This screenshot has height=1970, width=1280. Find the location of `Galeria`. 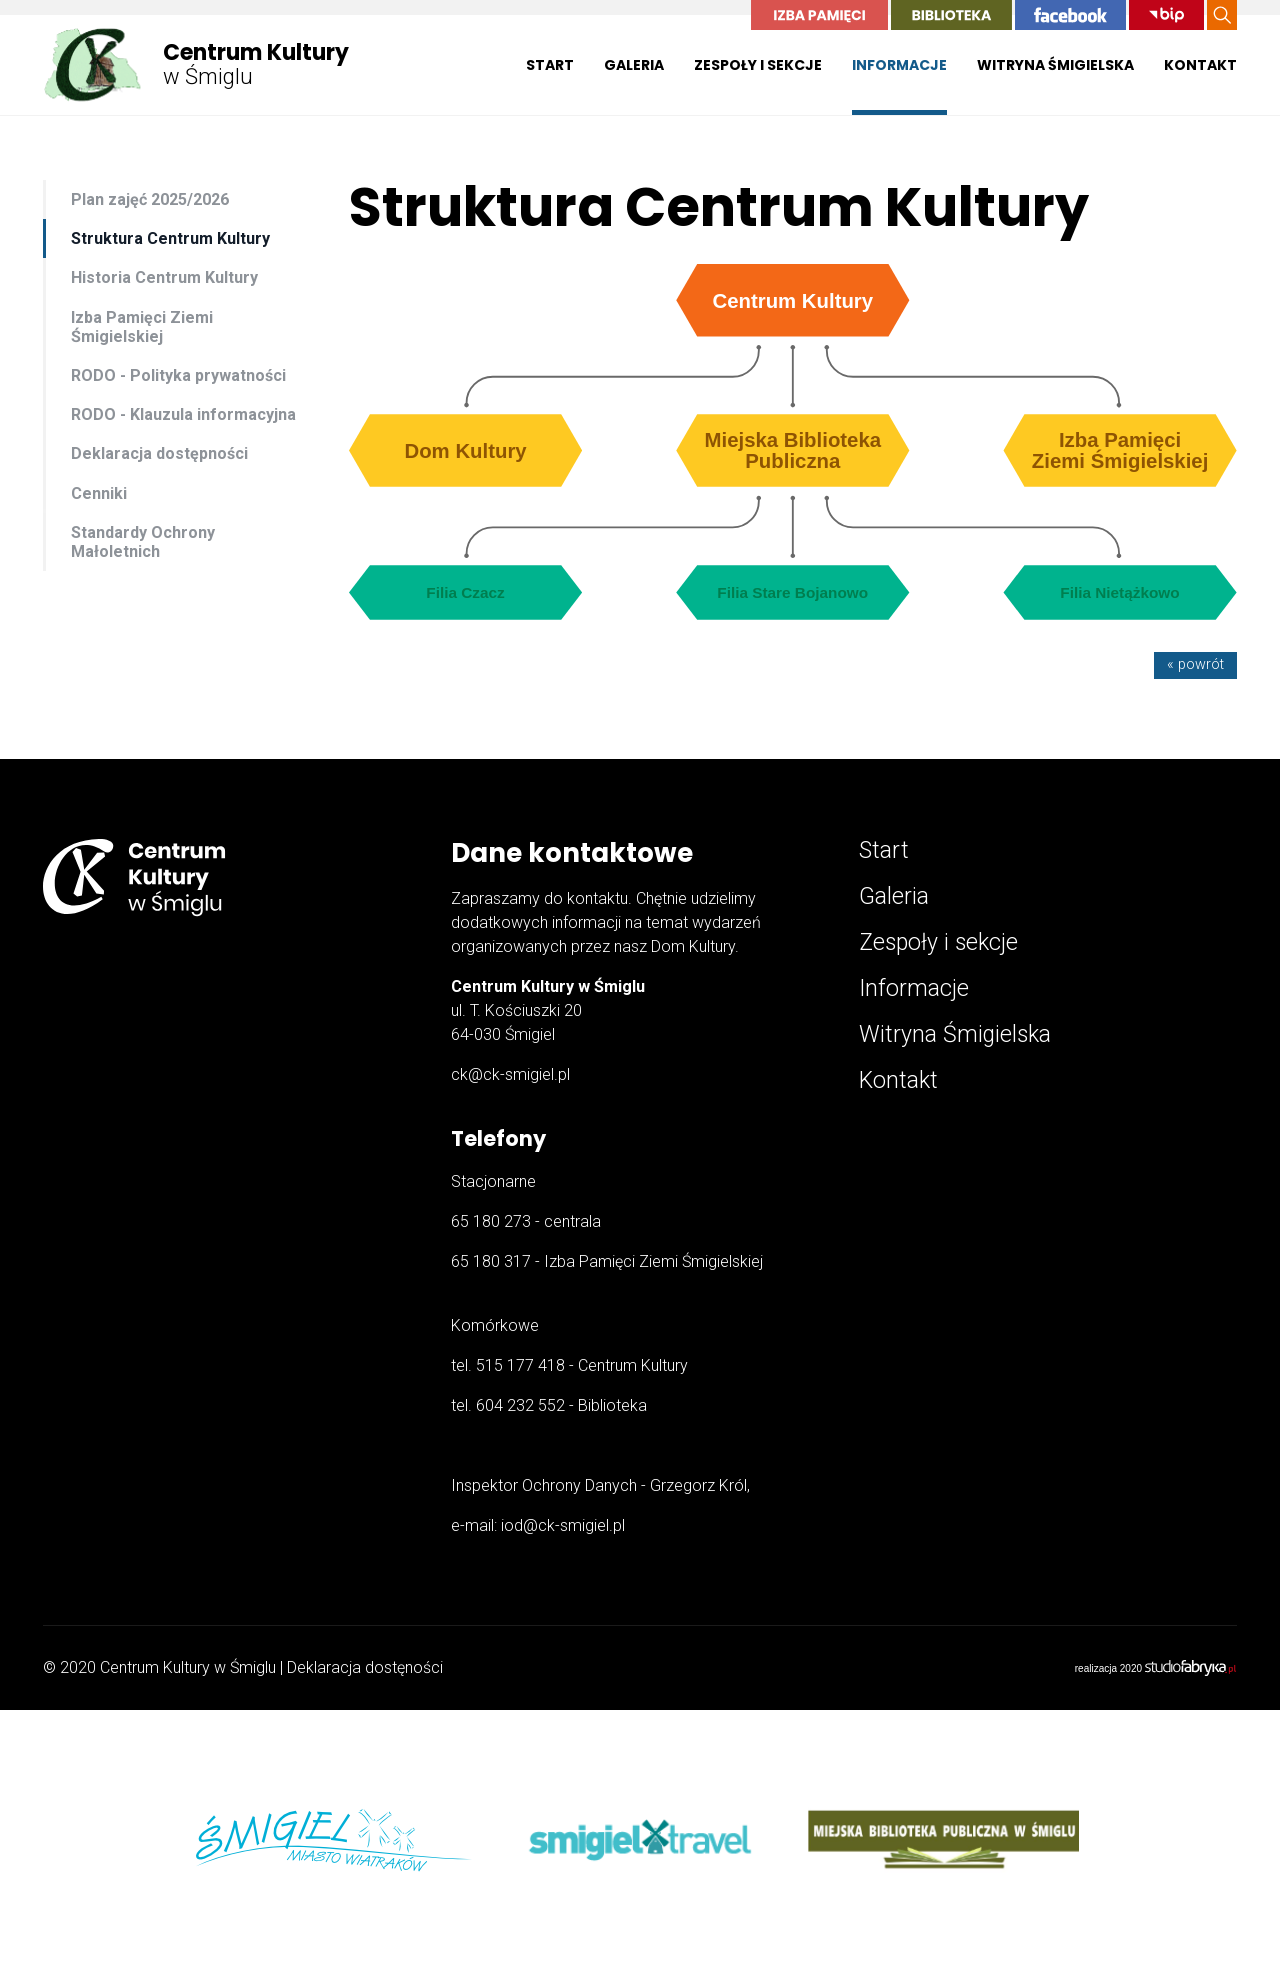

Galeria is located at coordinates (894, 896).